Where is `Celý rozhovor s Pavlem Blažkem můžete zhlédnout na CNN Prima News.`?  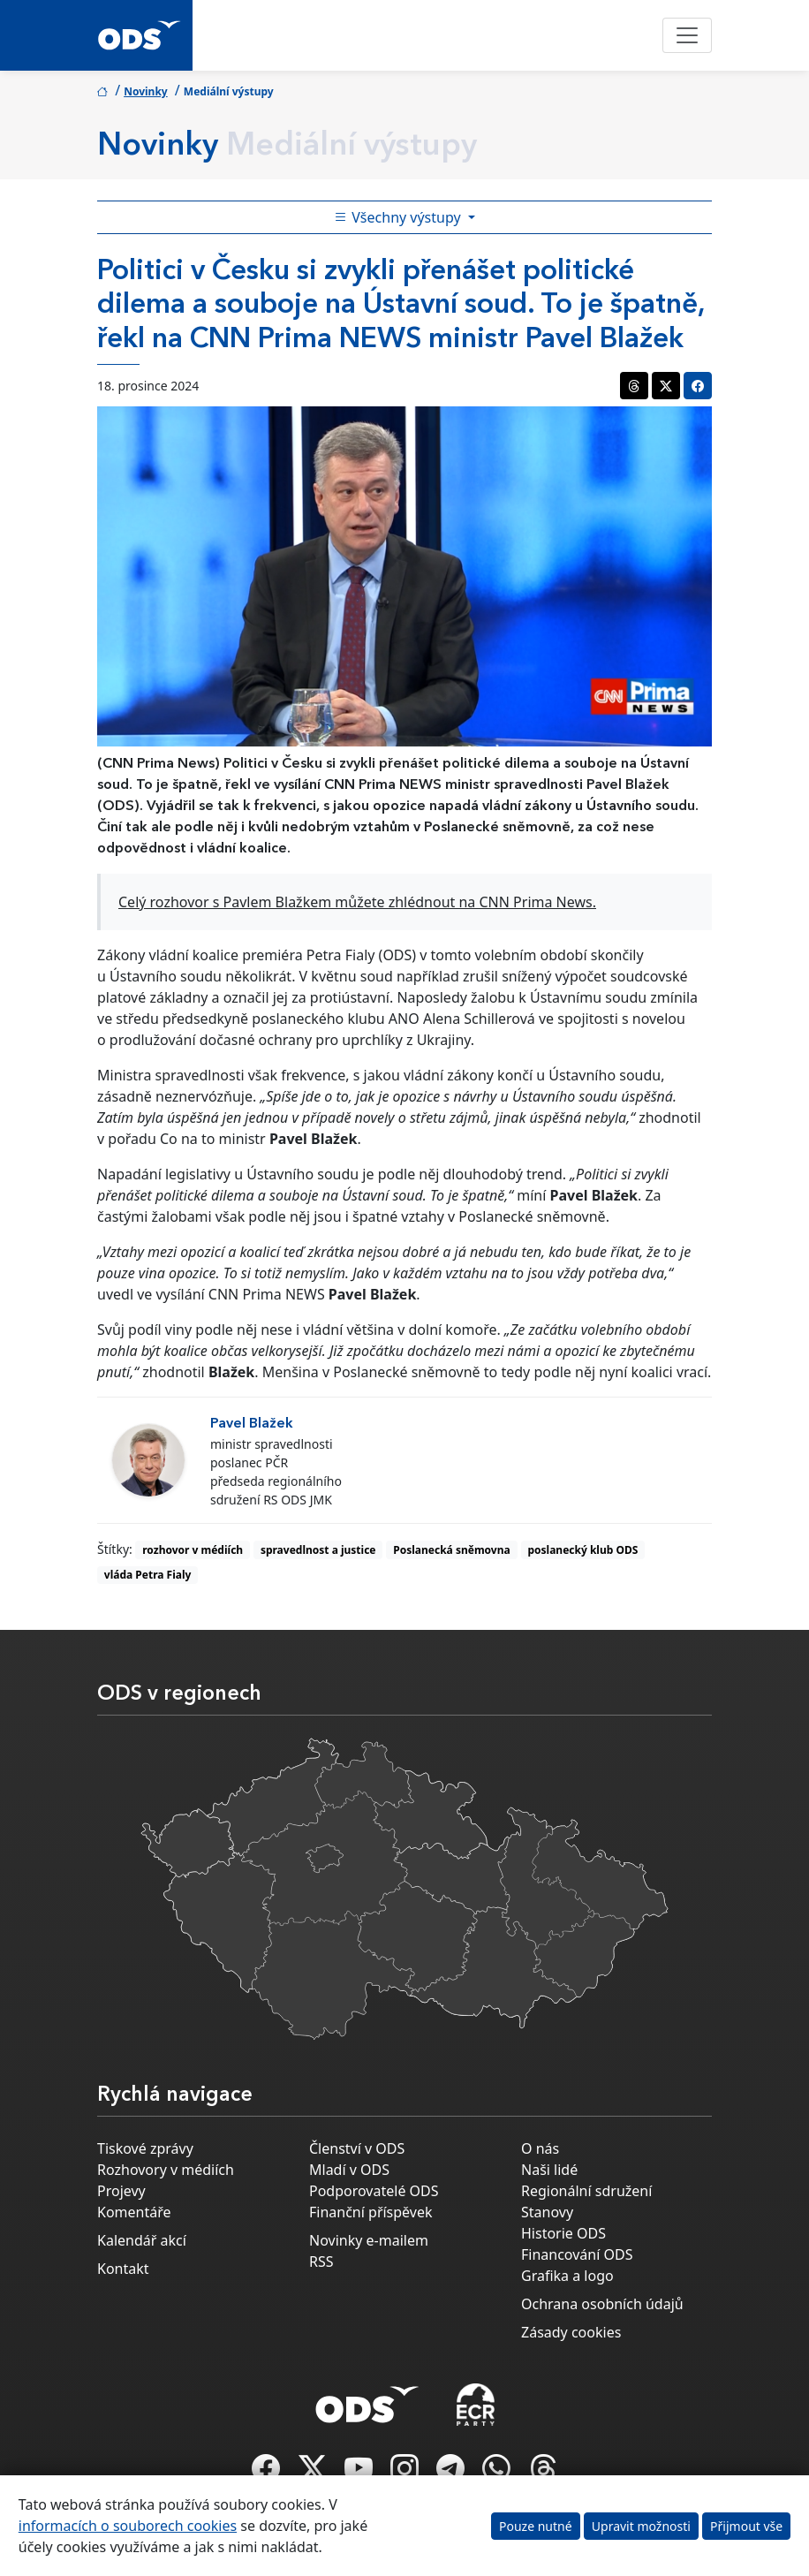
Celý rozhovor s Pavlem Blažkem můžete zhlédnout na CNN Prima News. is located at coordinates (357, 902).